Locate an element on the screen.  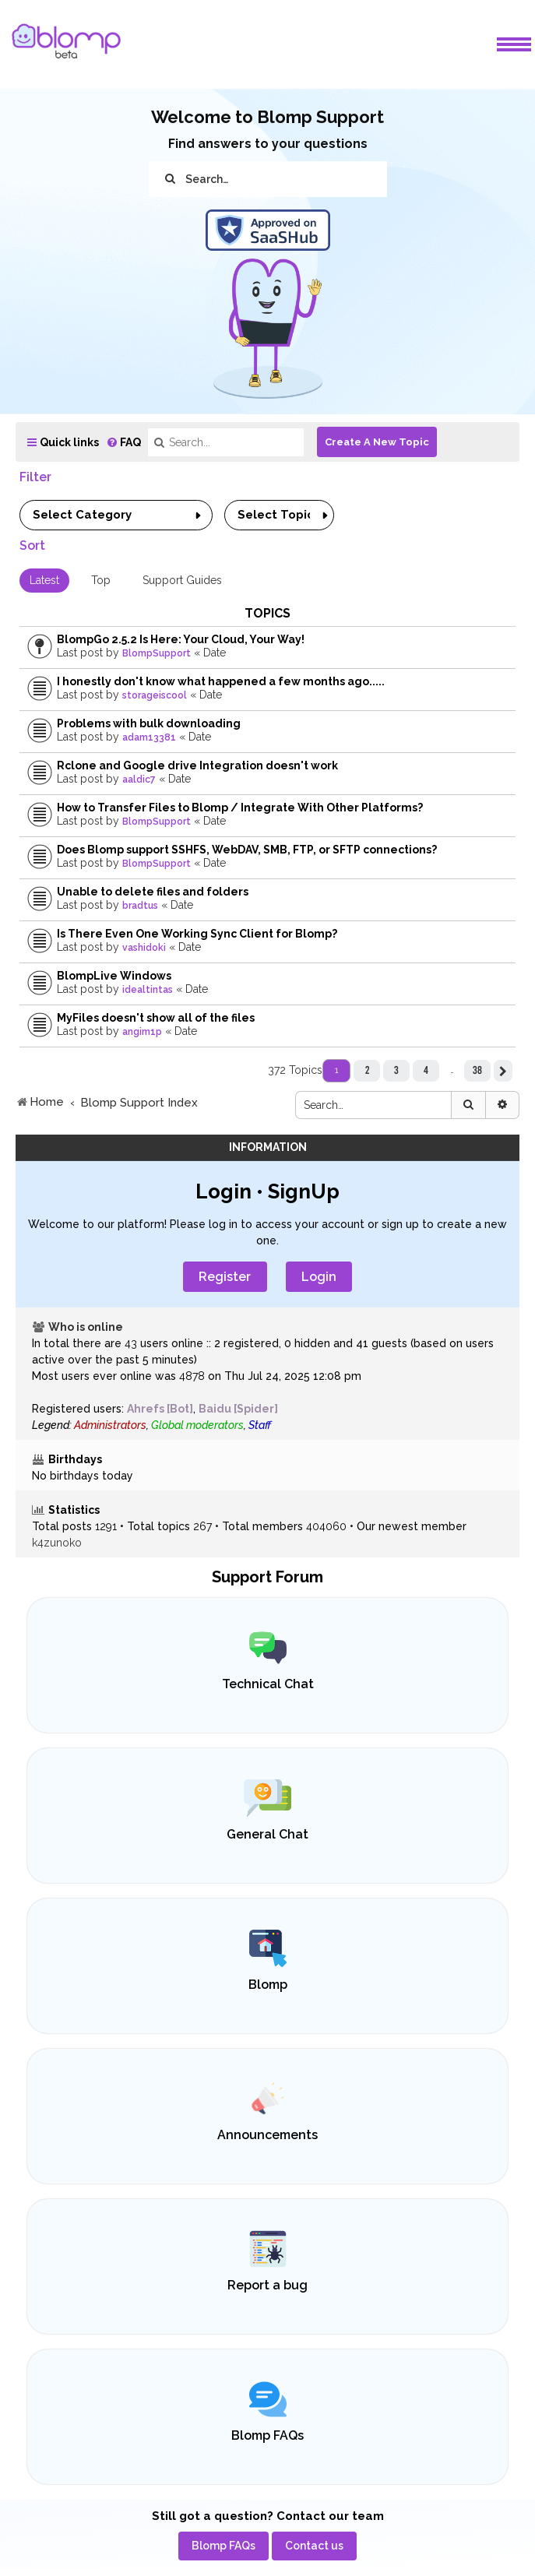
Staff is located at coordinates (259, 1425).